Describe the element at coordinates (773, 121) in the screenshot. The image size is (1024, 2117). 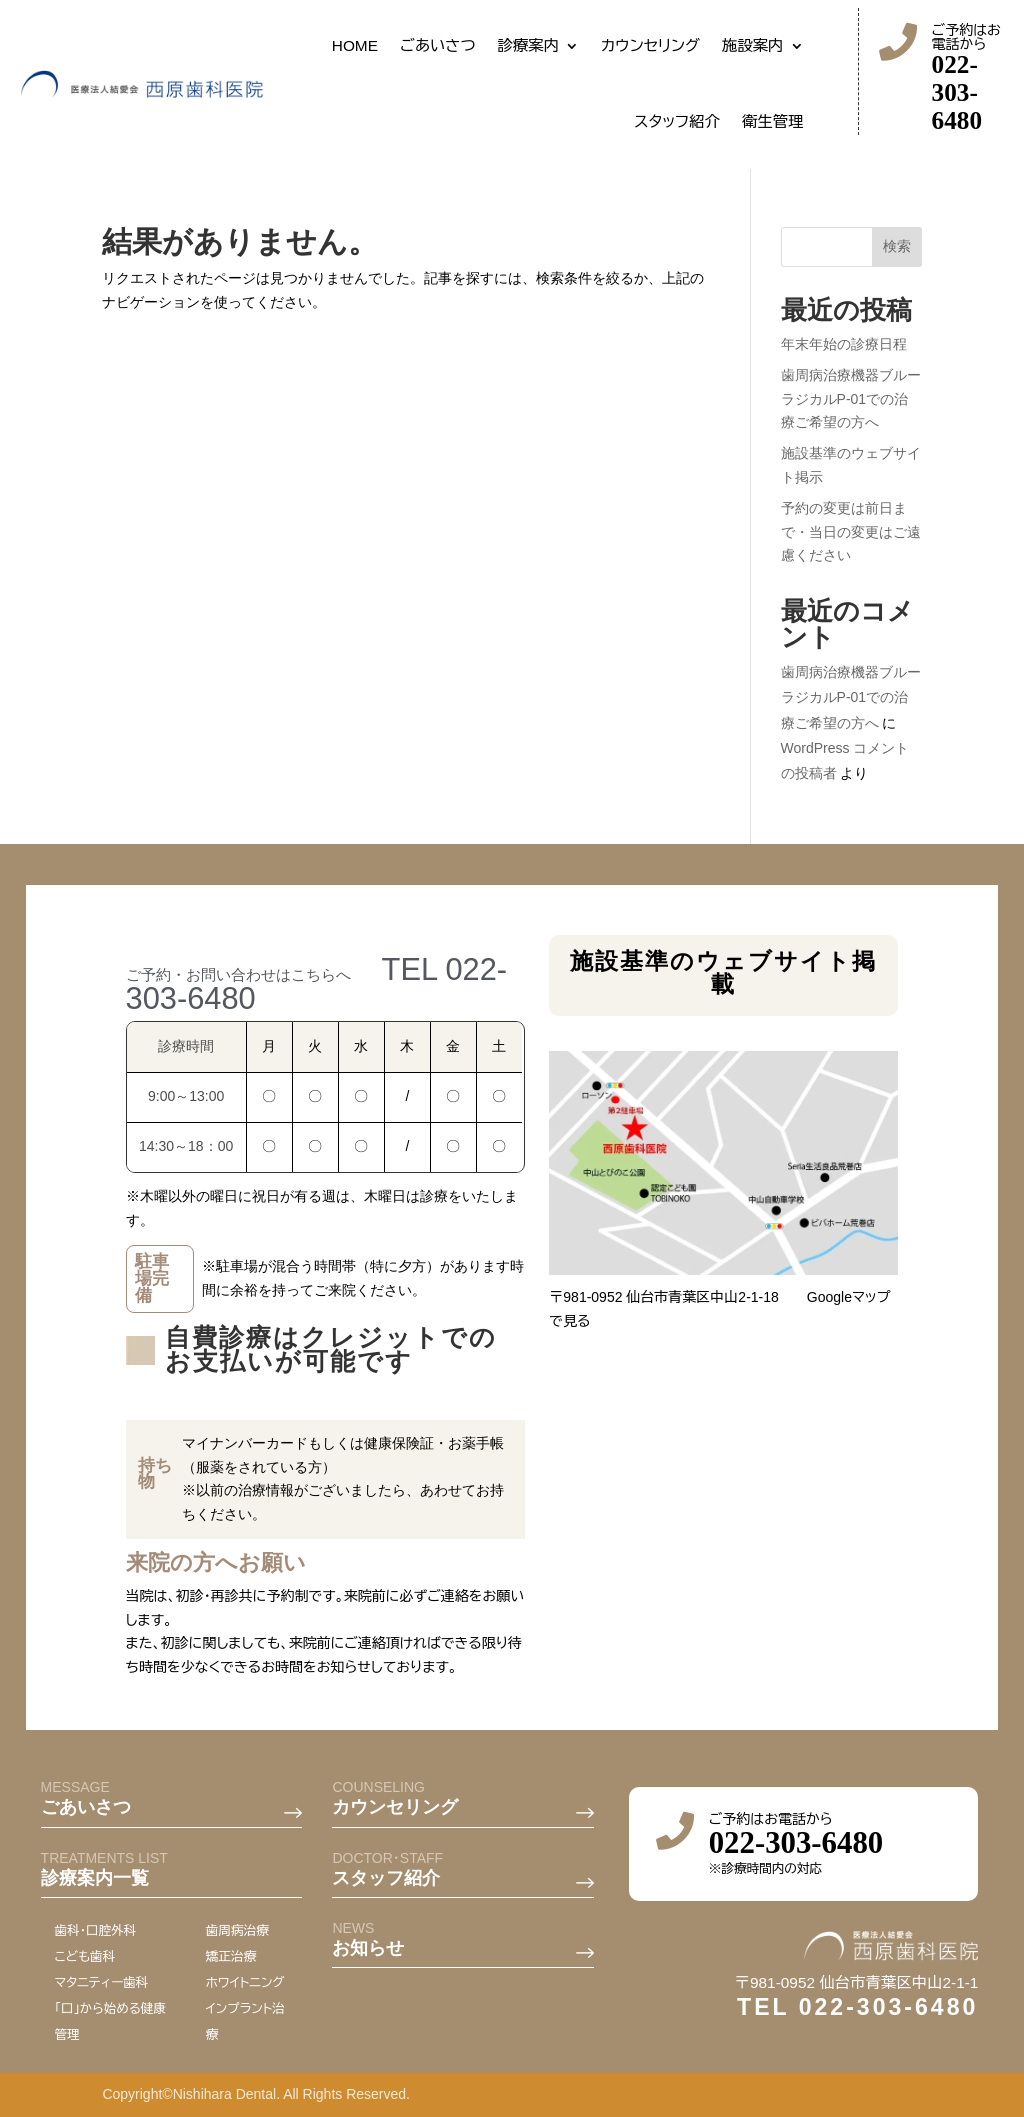
I see `衛生管理` at that location.